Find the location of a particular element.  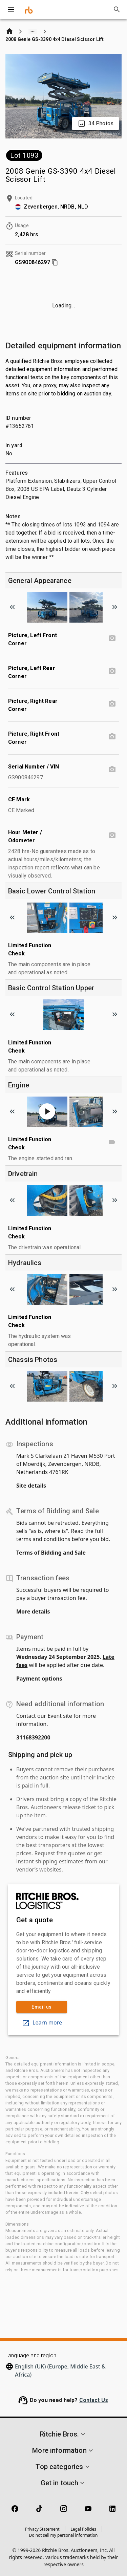

Site details is located at coordinates (31, 1485).